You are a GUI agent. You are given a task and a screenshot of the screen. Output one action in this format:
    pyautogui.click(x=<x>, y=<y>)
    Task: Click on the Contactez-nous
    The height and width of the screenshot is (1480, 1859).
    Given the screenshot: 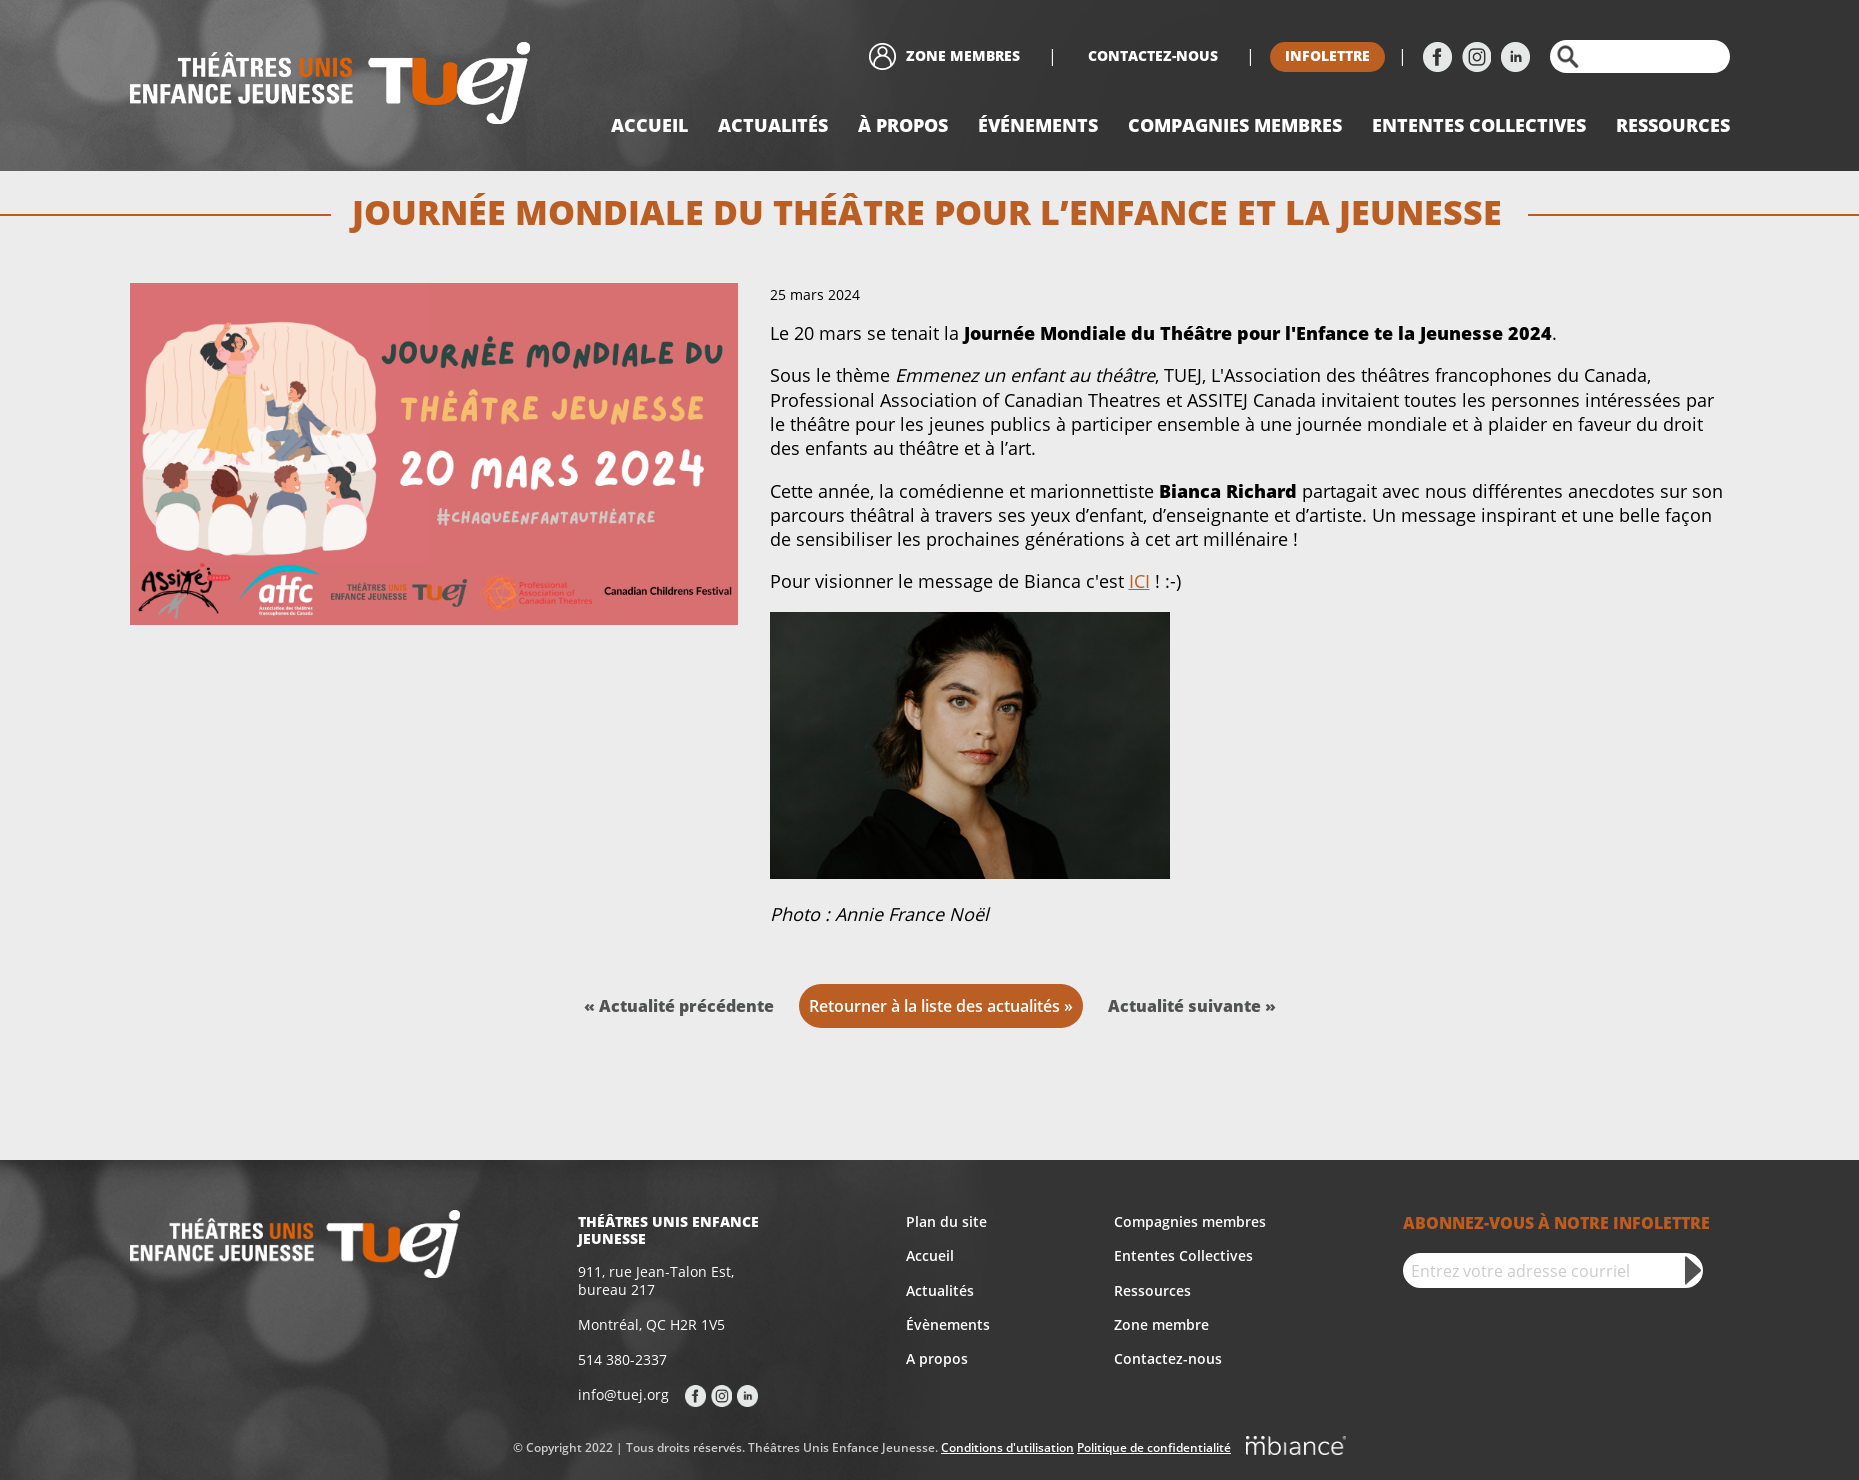 What is the action you would take?
    pyautogui.click(x=1153, y=55)
    